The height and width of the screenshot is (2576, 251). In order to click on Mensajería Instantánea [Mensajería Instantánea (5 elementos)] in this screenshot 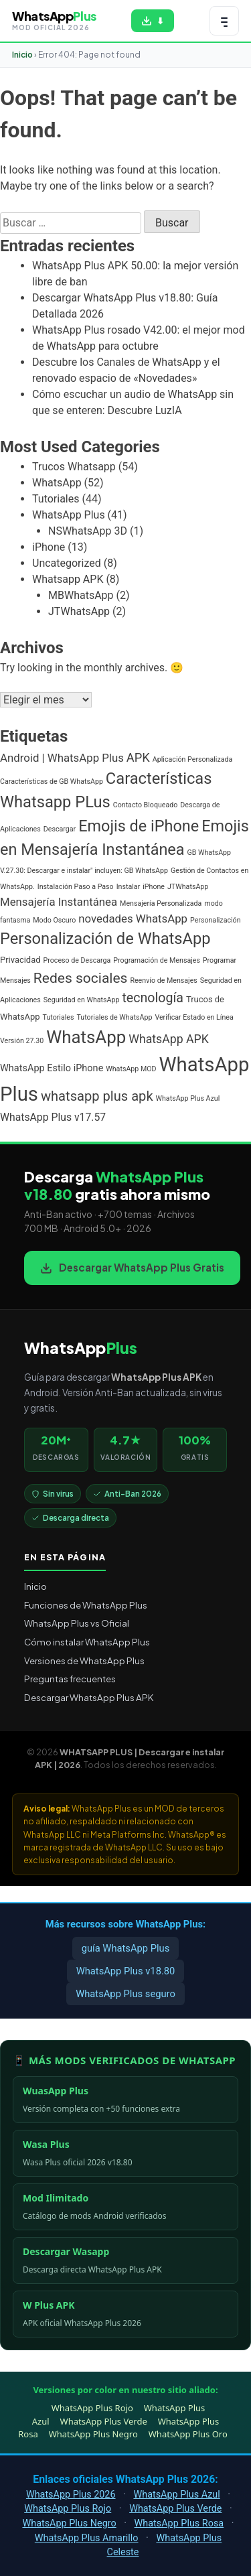, I will do `click(58, 901)`.